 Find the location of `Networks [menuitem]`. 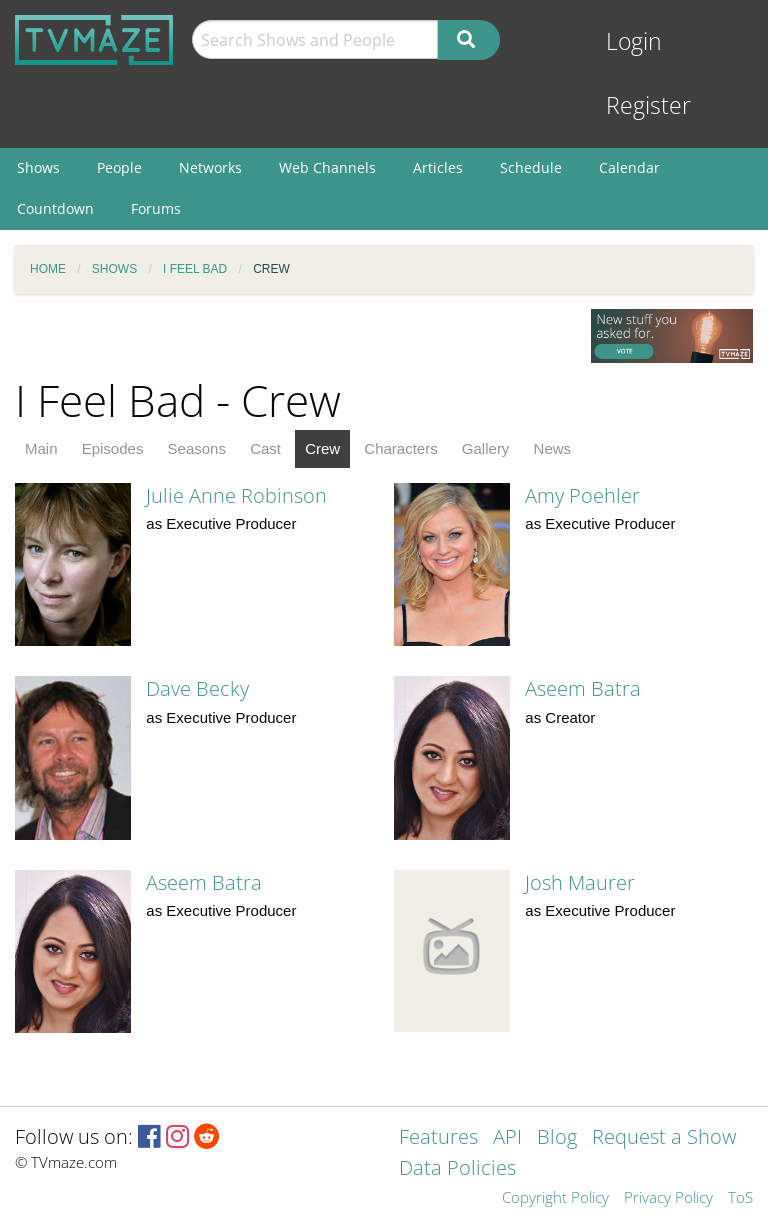

Networks [menuitem] is located at coordinates (210, 167).